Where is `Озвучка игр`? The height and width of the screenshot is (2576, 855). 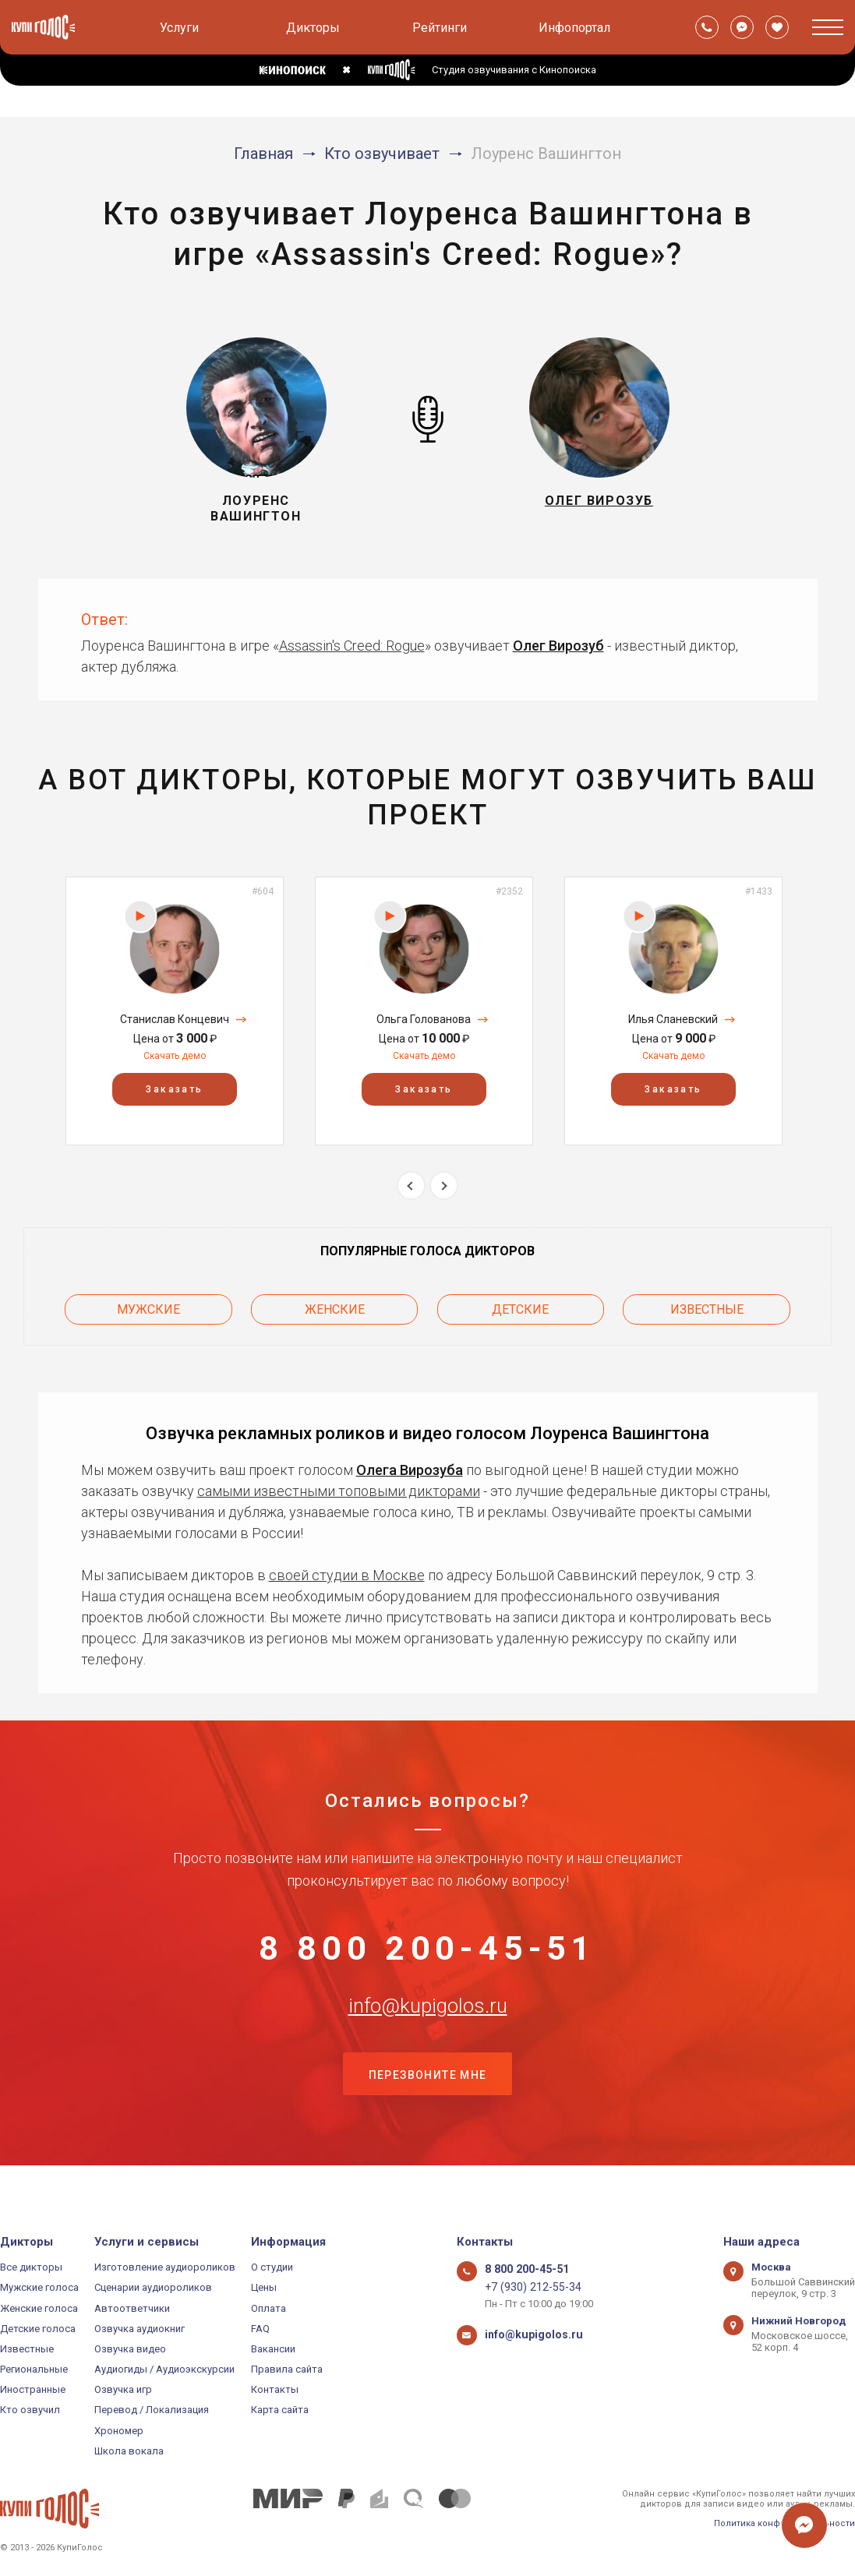
Озвучка игр is located at coordinates (123, 2389).